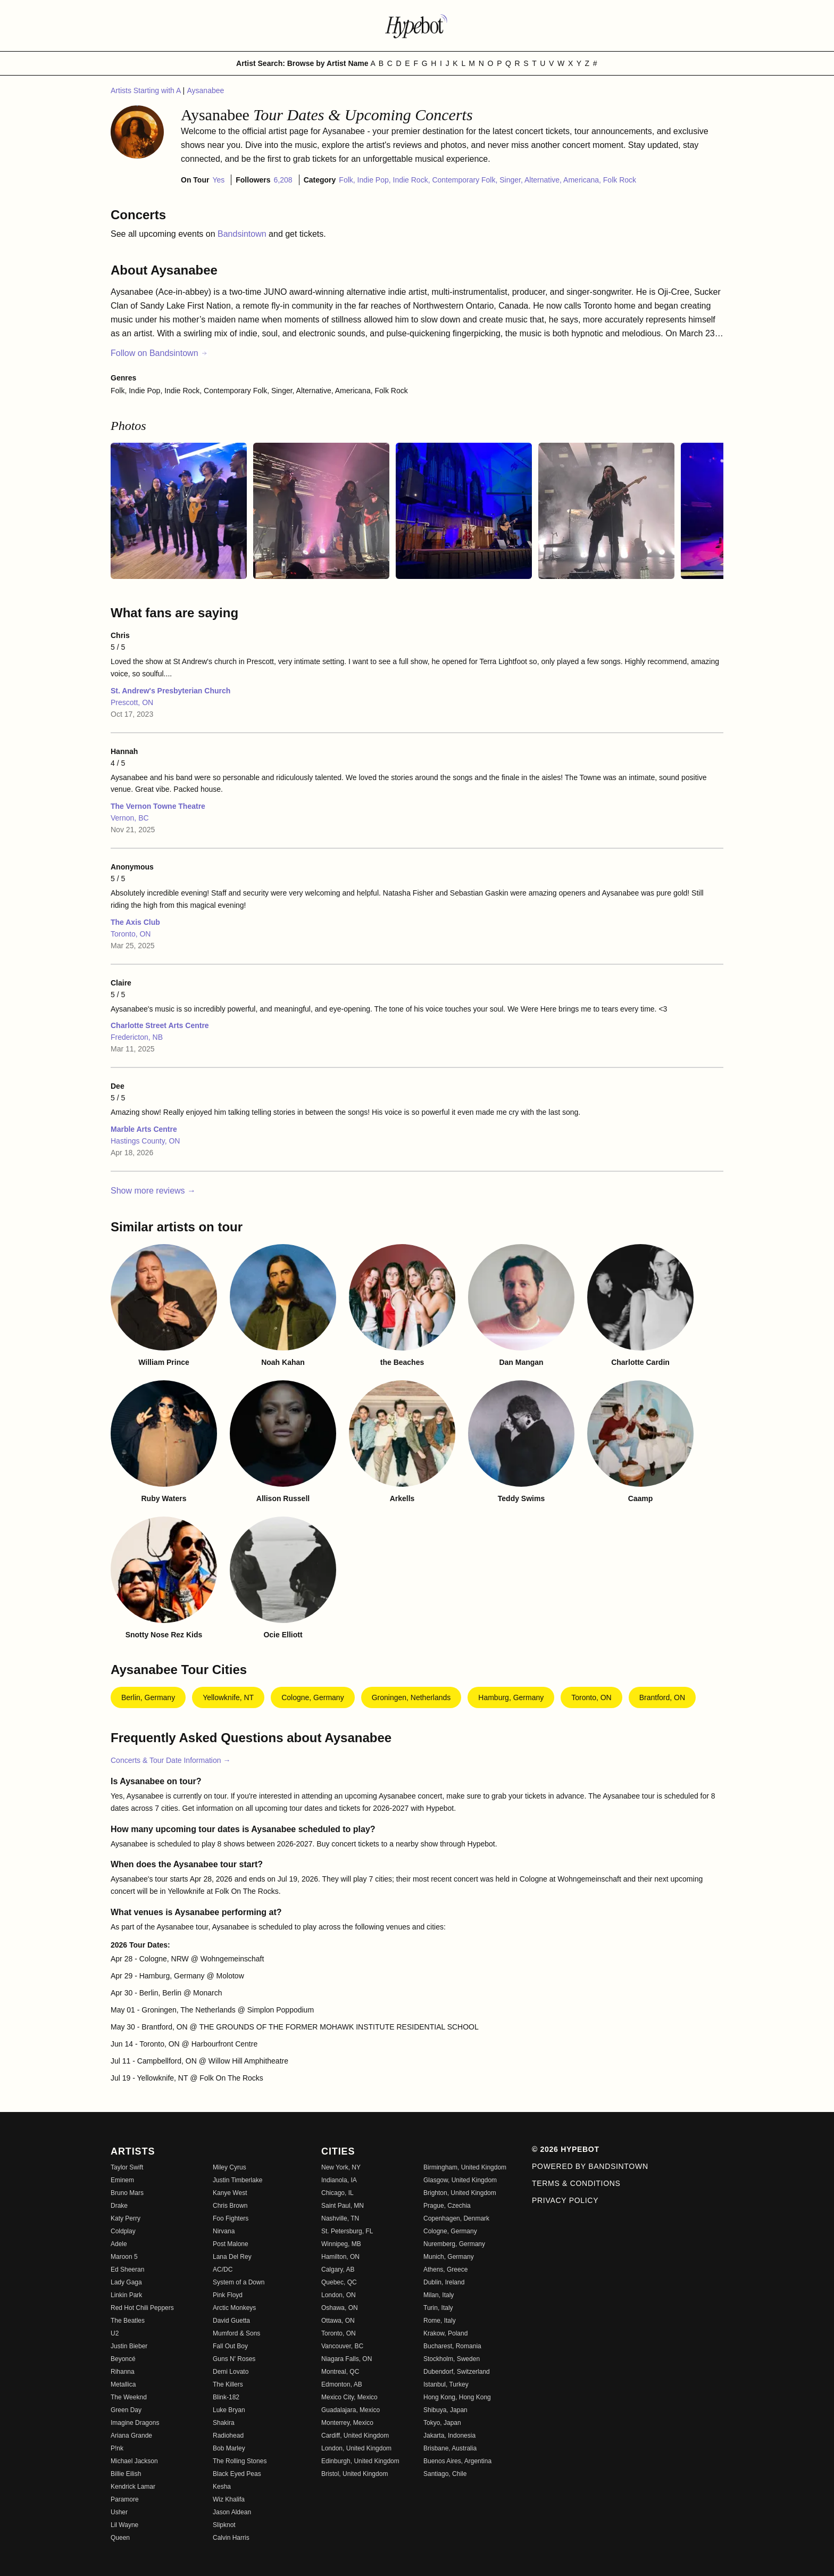 The height and width of the screenshot is (2576, 834). What do you see at coordinates (451, 2359) in the screenshot?
I see `Stockholm, Sweden` at bounding box center [451, 2359].